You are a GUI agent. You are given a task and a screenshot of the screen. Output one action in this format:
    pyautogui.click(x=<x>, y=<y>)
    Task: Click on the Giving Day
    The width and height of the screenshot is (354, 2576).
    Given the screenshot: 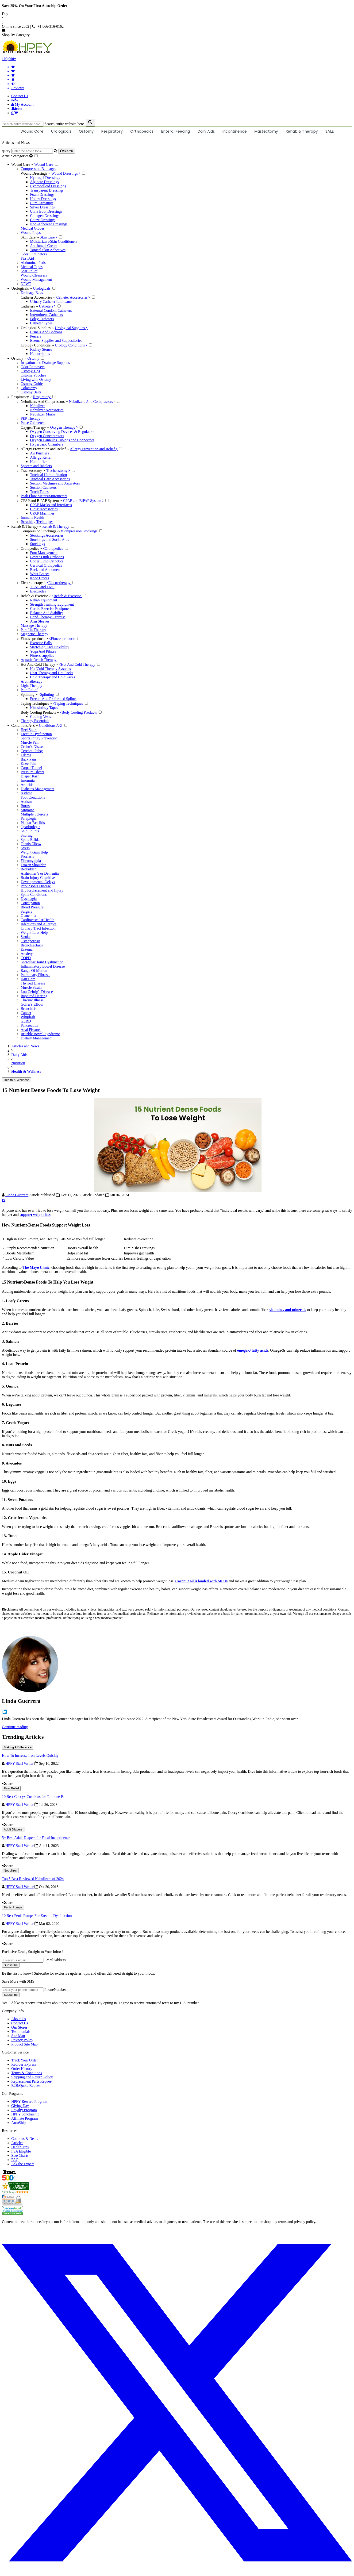 What is the action you would take?
    pyautogui.click(x=20, y=2106)
    